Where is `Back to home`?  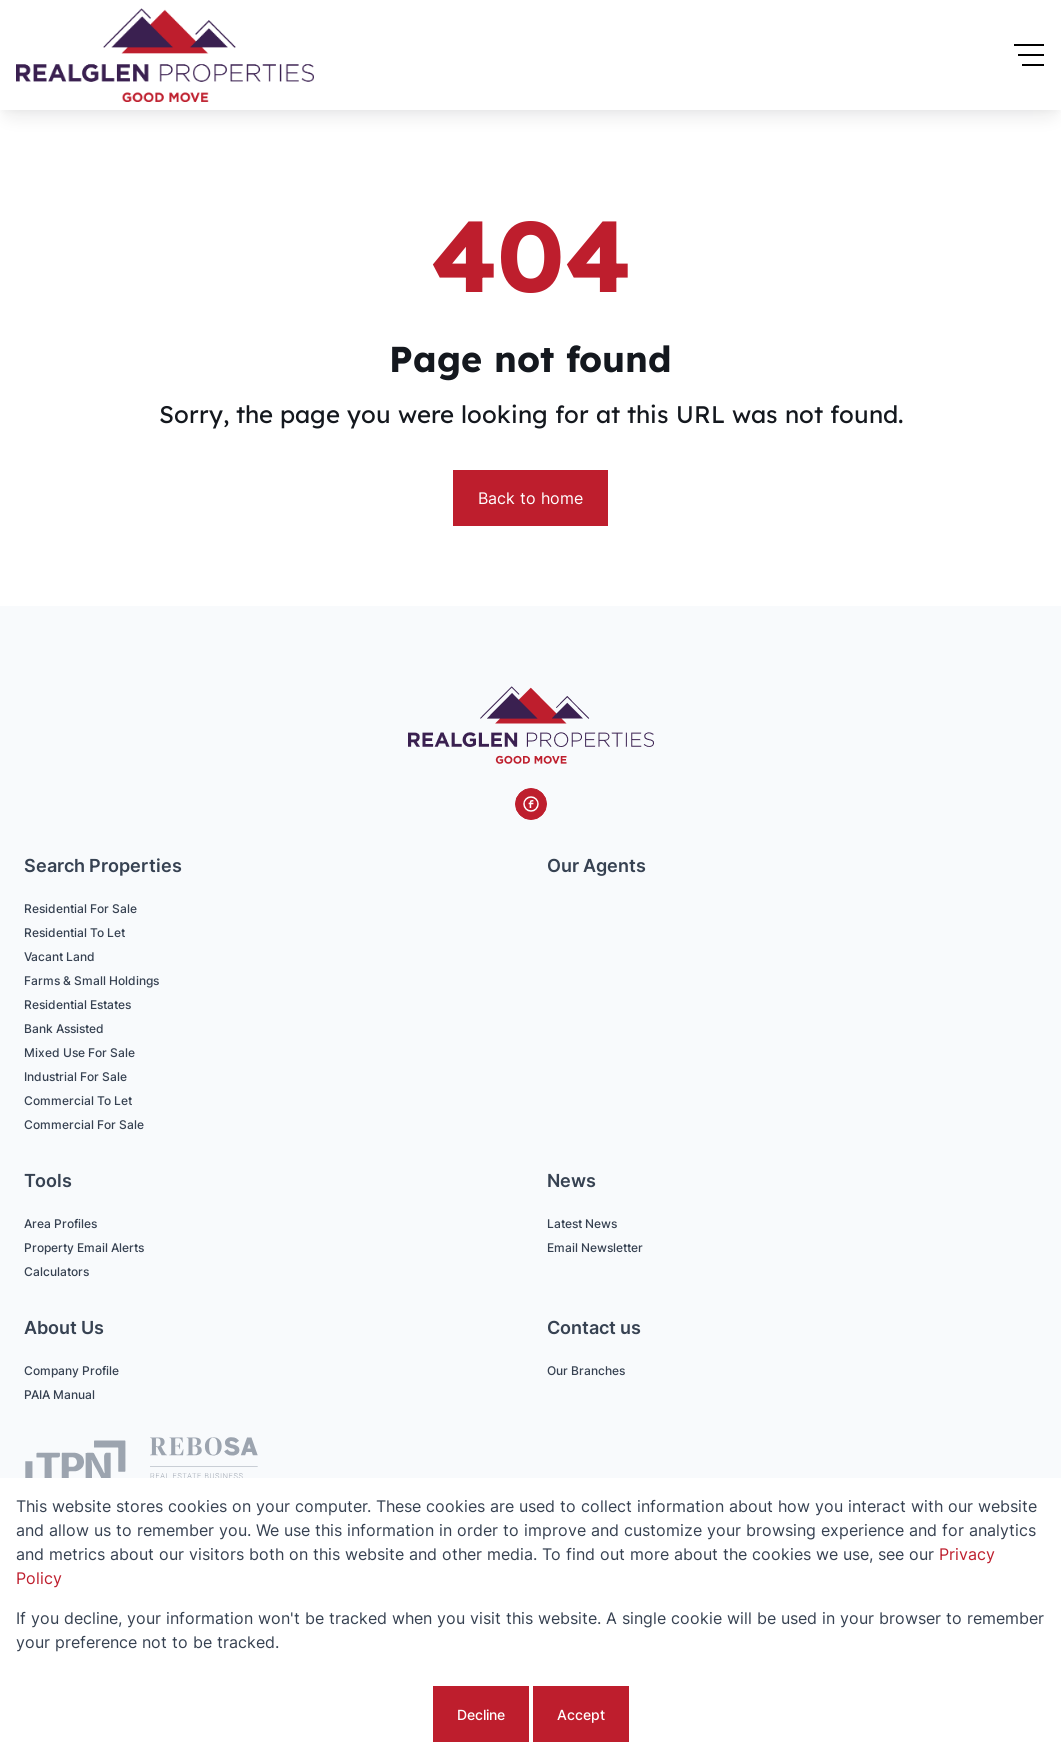
Back to home is located at coordinates (530, 498).